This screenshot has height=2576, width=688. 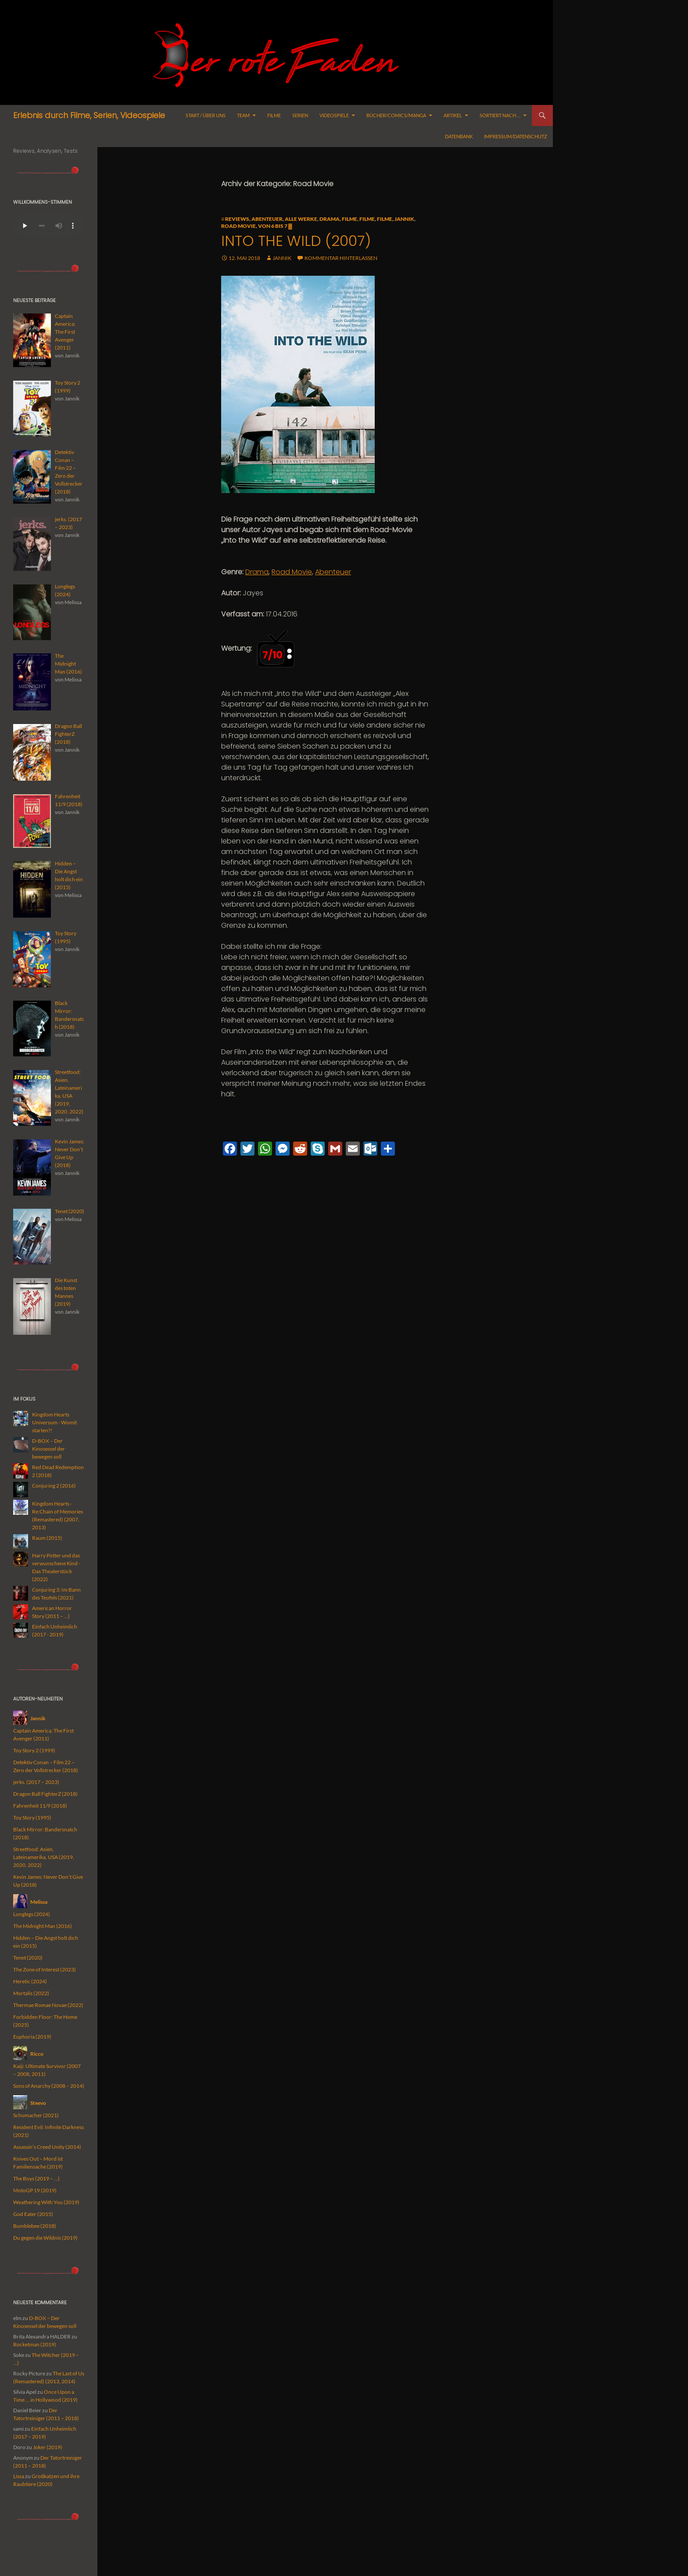 I want to click on Abenteuer, so click(x=267, y=219).